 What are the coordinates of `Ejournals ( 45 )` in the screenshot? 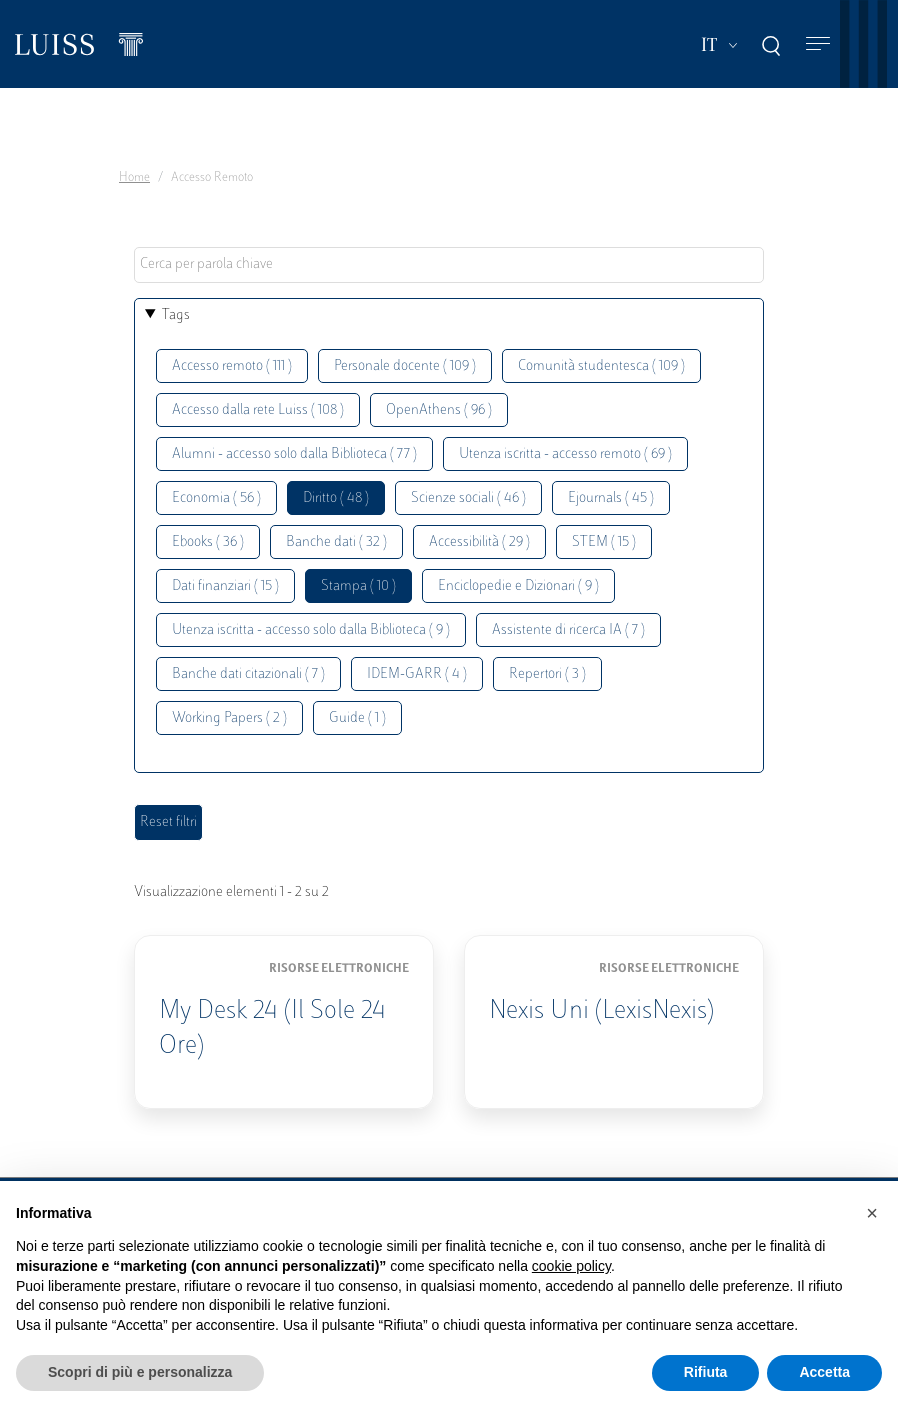 It's located at (611, 498).